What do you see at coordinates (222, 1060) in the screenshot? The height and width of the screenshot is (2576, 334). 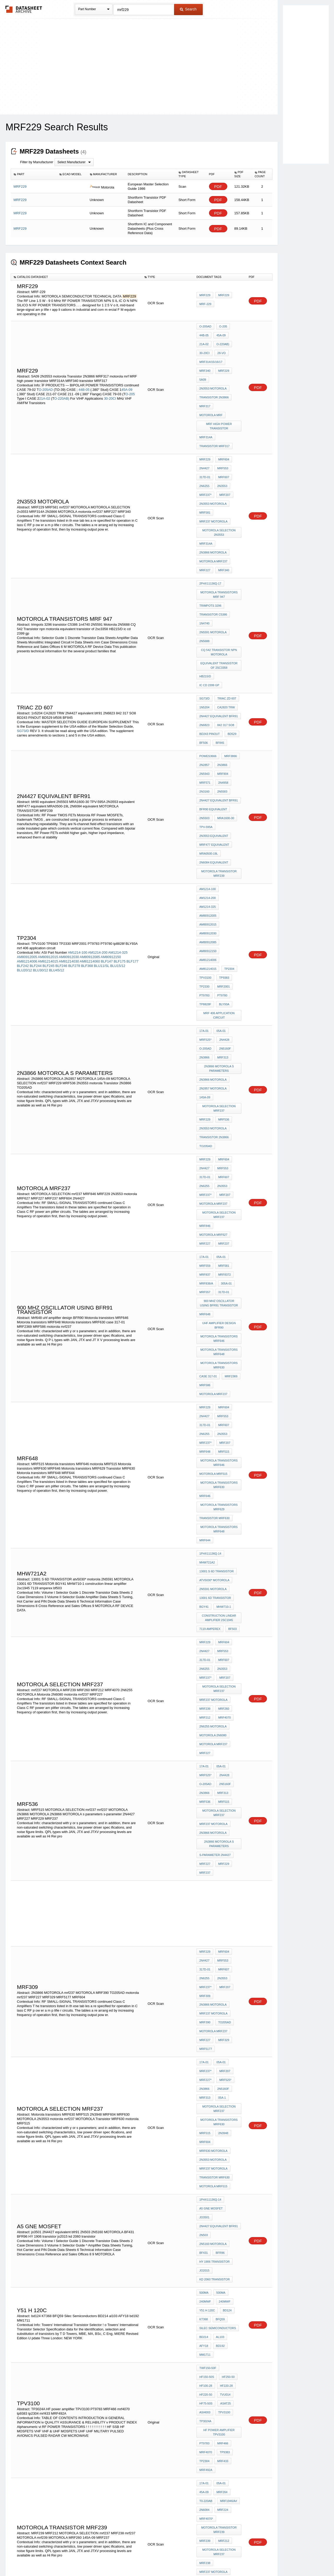 I see `mrf581` at bounding box center [222, 1060].